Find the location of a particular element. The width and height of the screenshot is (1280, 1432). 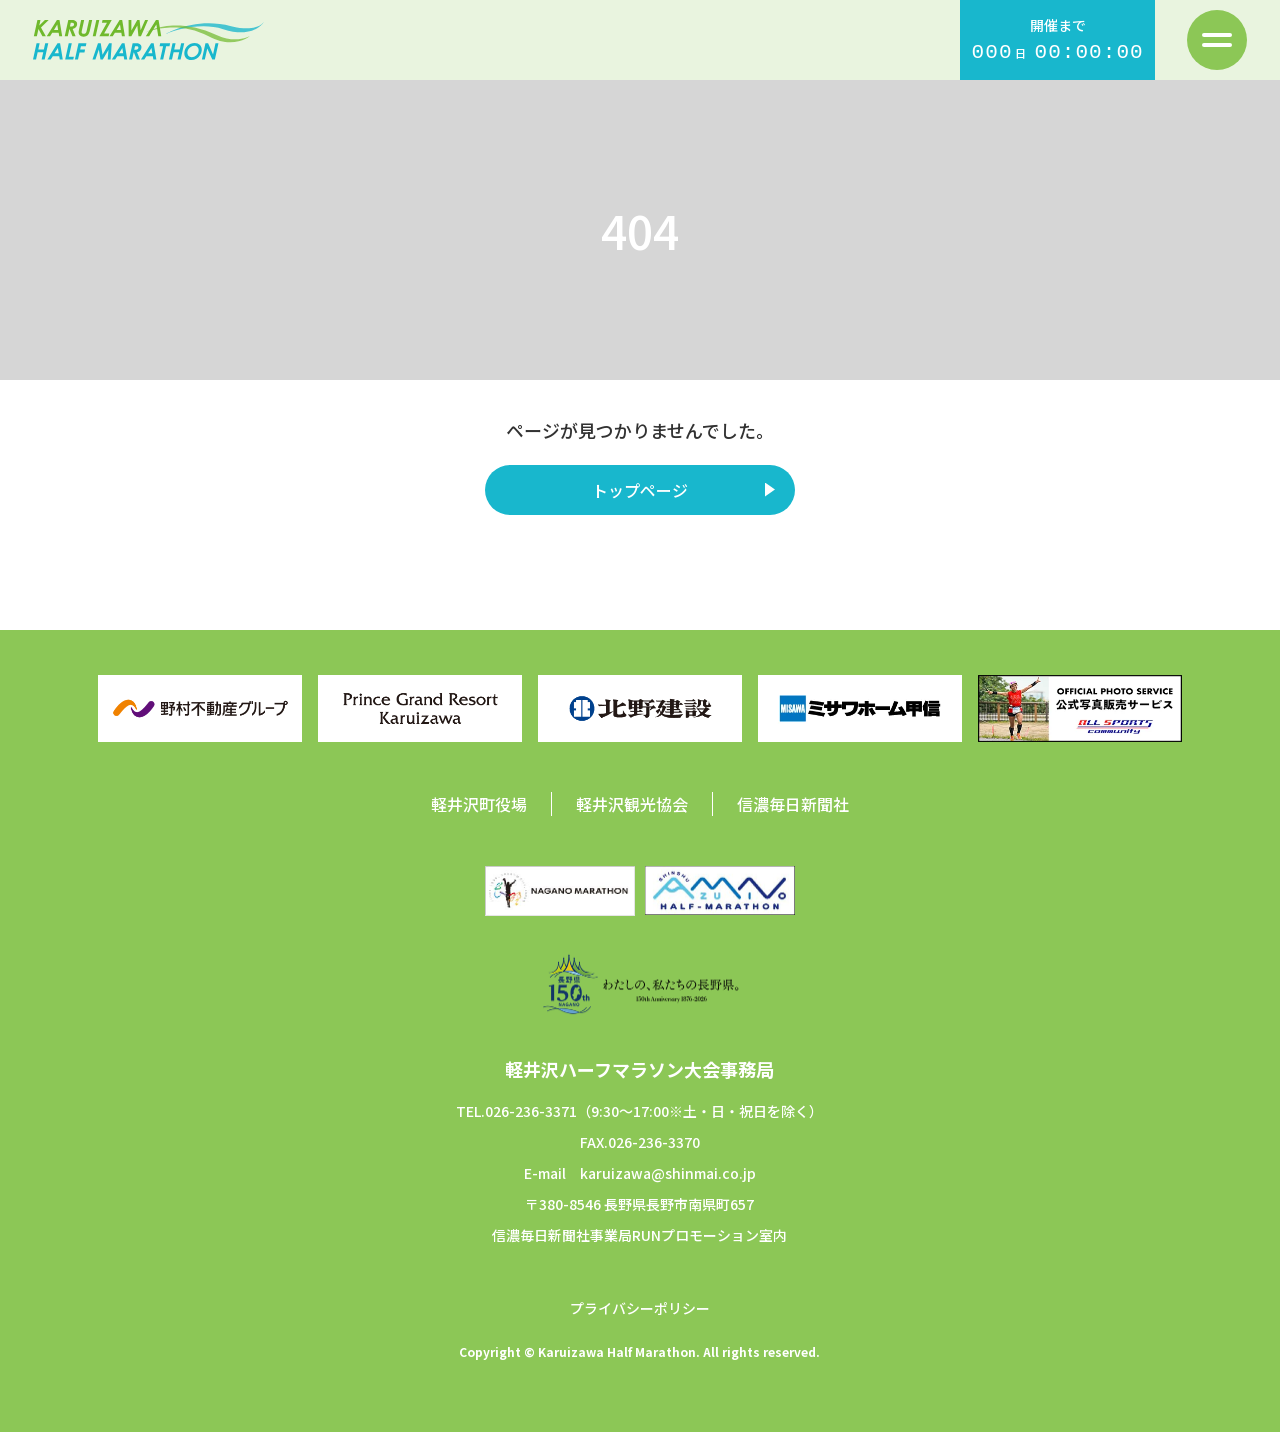

軽井沢町役場 is located at coordinates (479, 804).